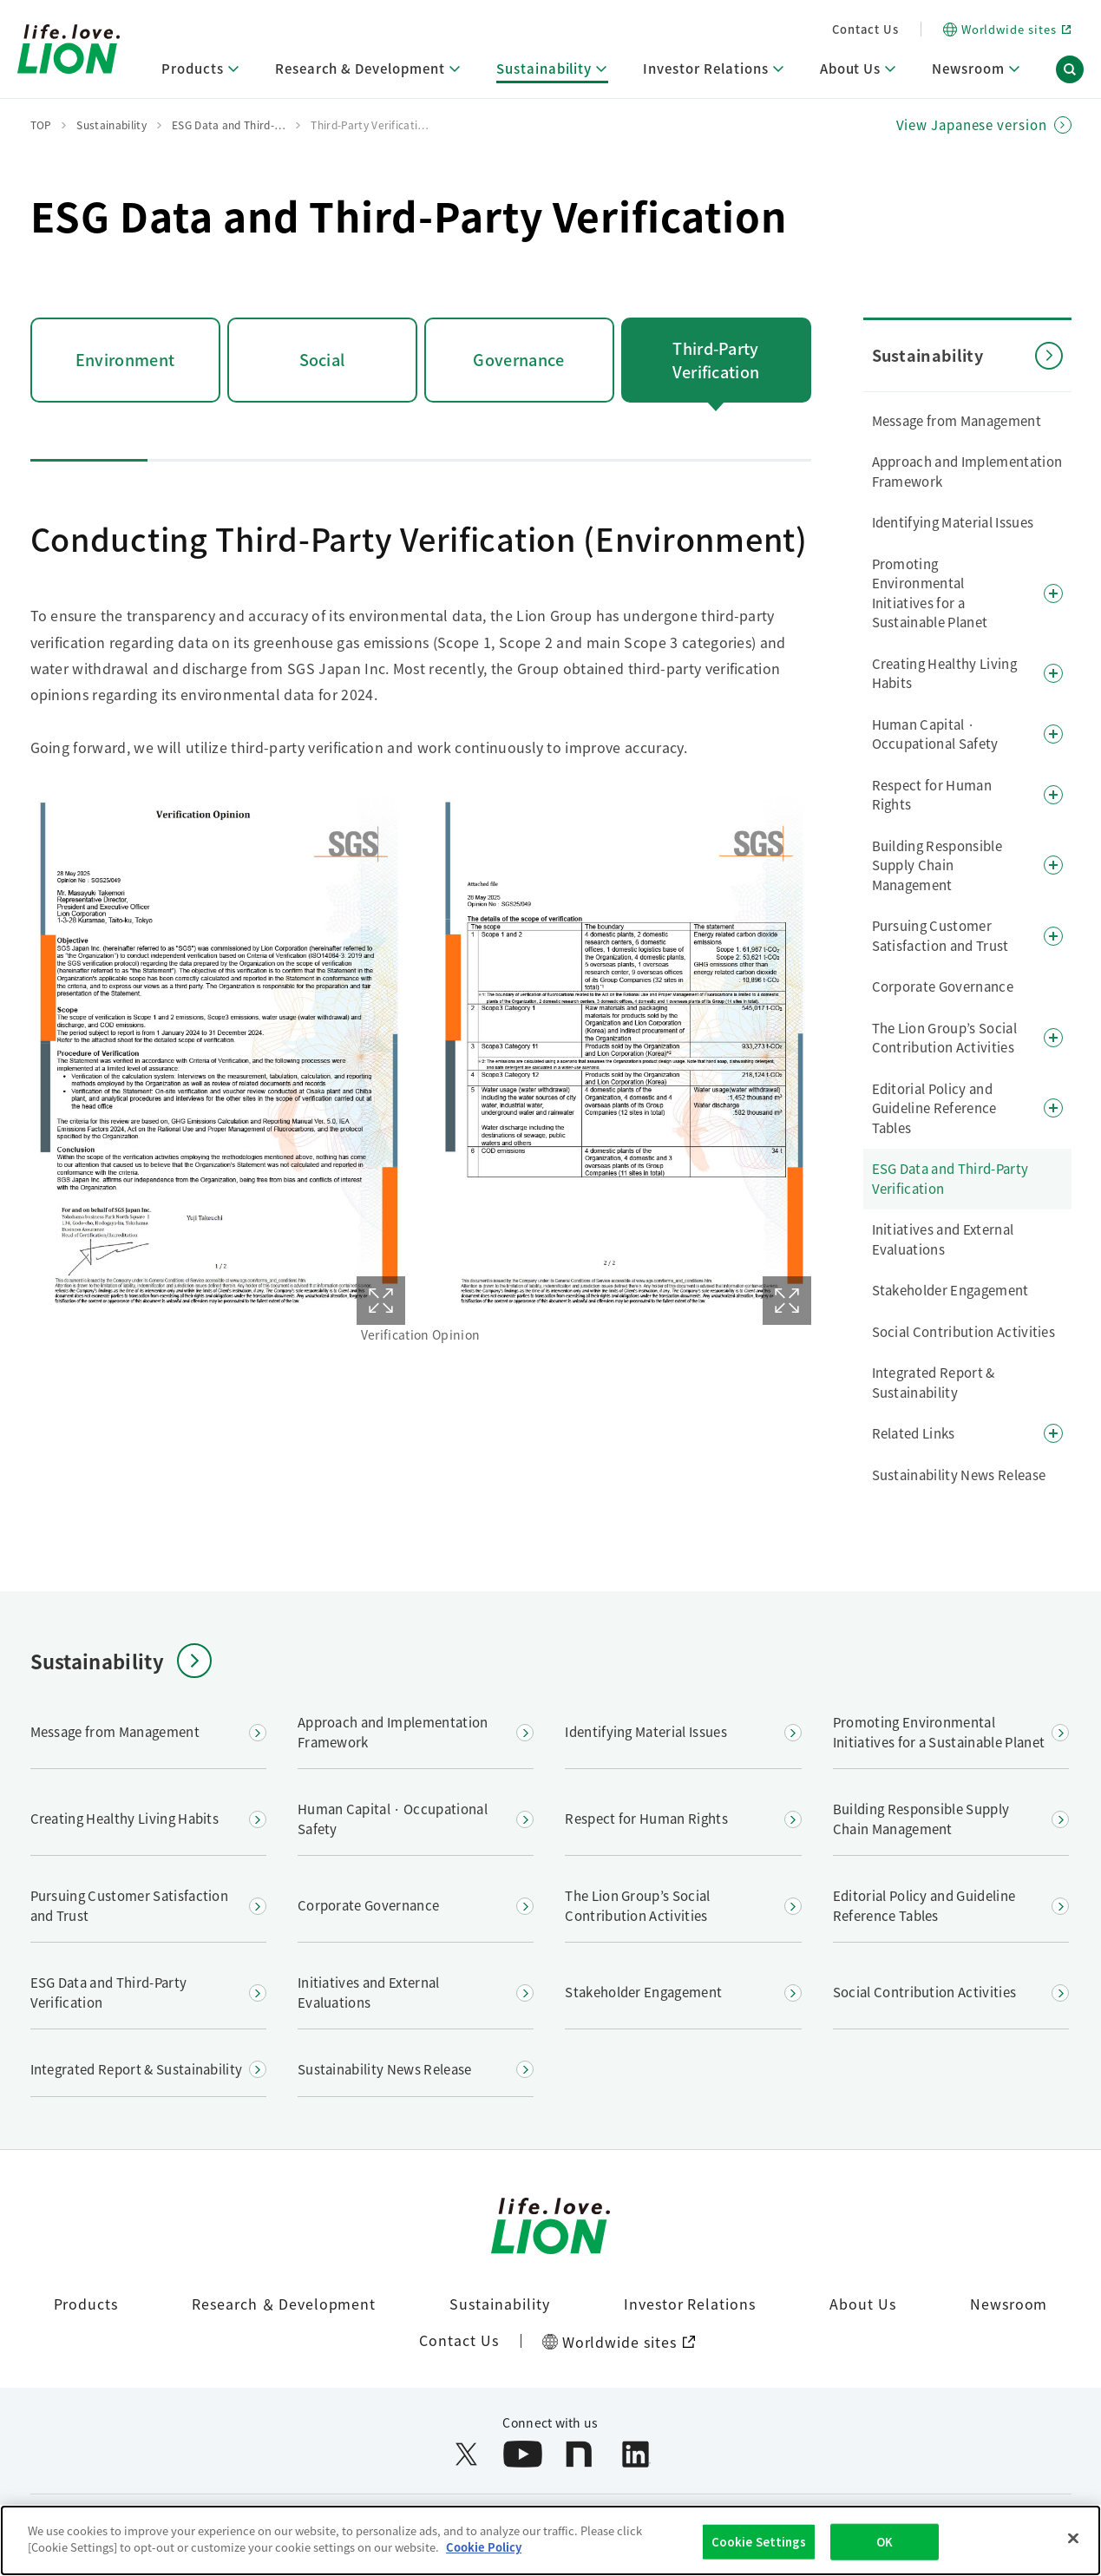  What do you see at coordinates (1073, 2539) in the screenshot?
I see `[Close]` at bounding box center [1073, 2539].